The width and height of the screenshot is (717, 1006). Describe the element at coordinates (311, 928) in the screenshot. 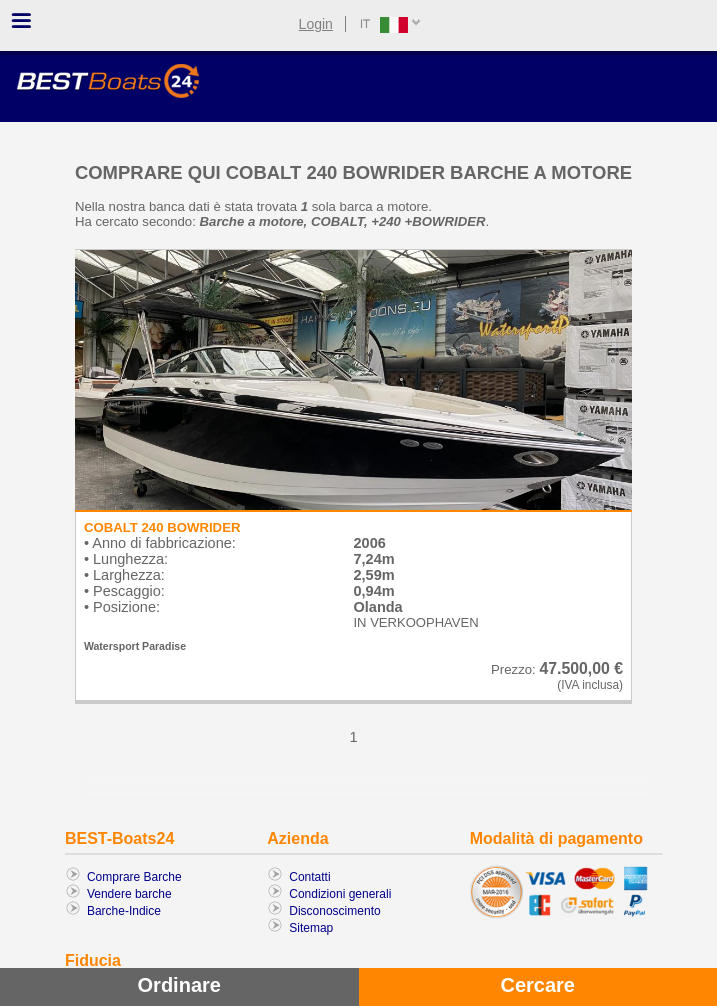

I see `Sitemap` at that location.